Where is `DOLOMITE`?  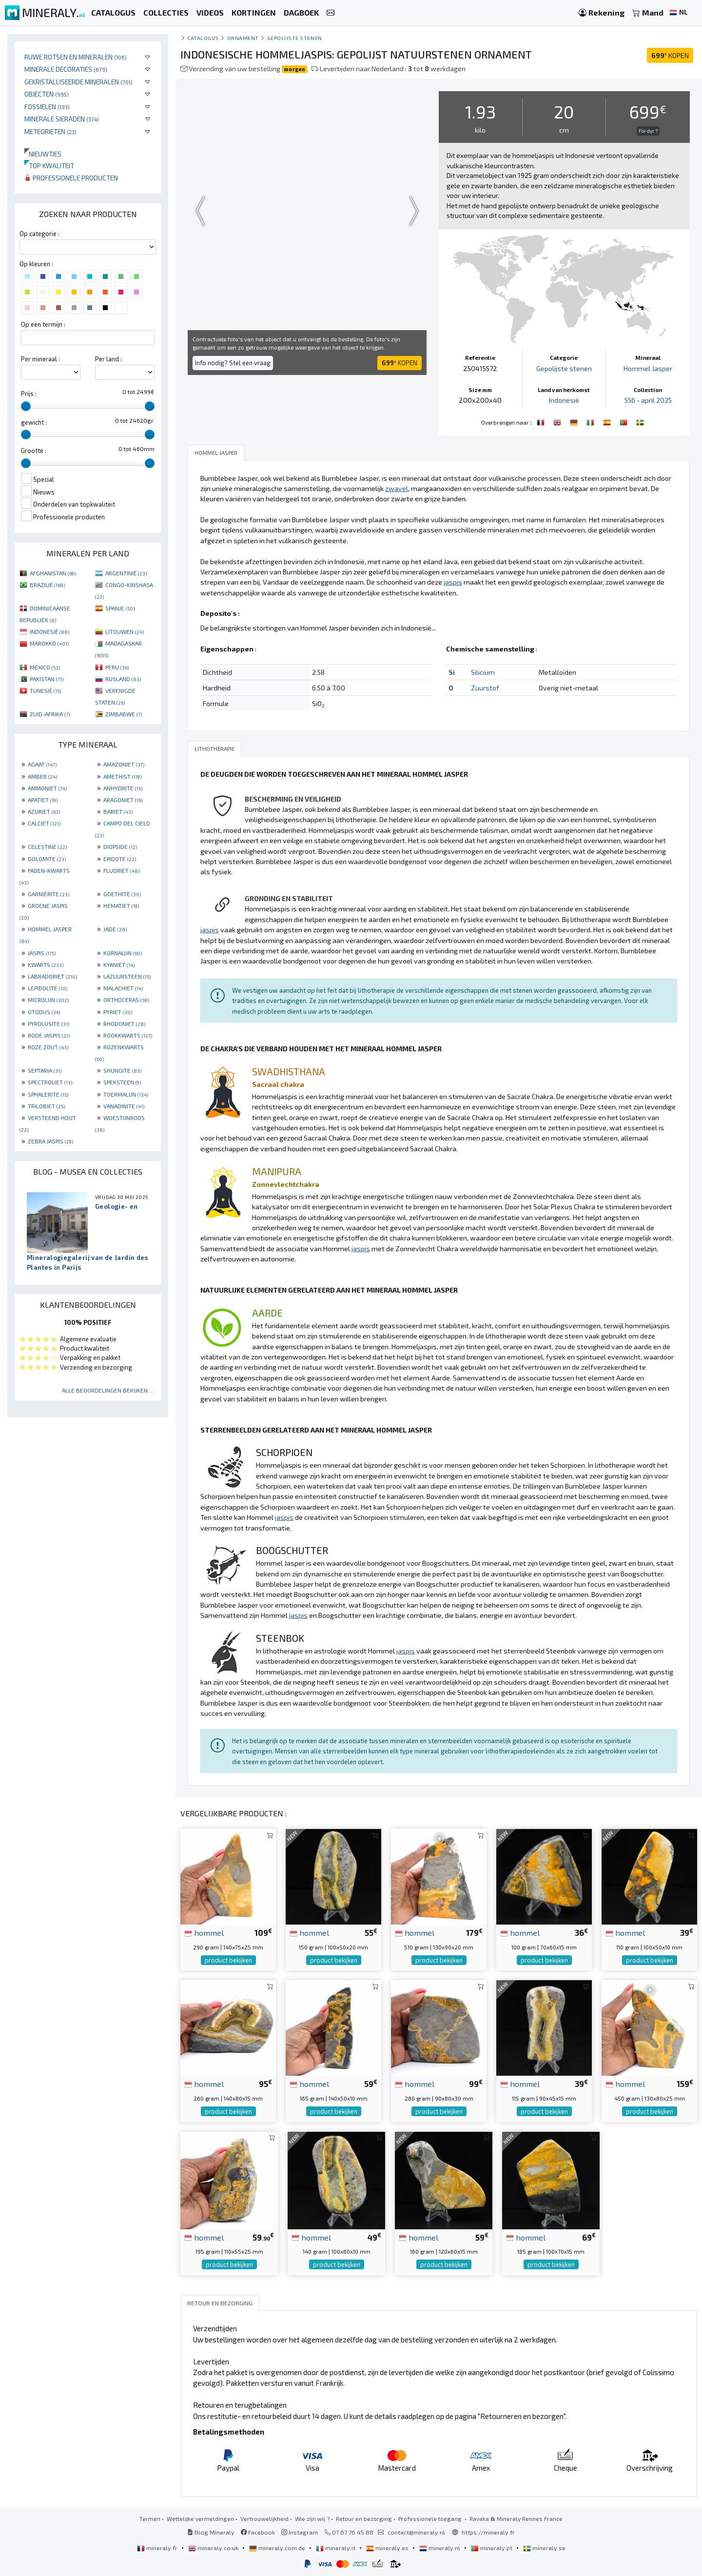
DOLOMITE is located at coordinates (47, 858).